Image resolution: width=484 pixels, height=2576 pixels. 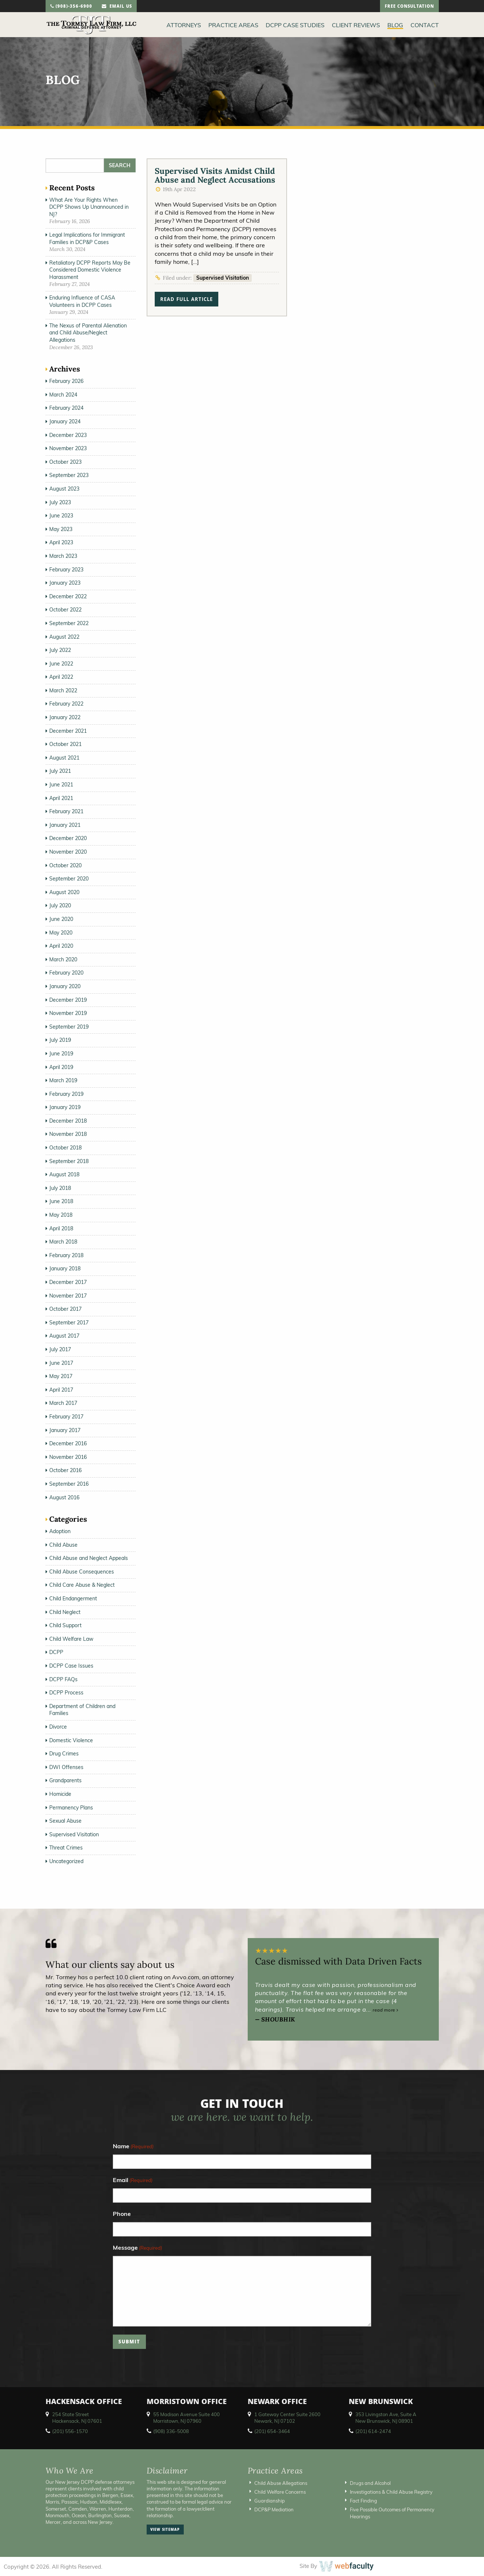 What do you see at coordinates (70, 2431) in the screenshot?
I see `(201) 556-1570` at bounding box center [70, 2431].